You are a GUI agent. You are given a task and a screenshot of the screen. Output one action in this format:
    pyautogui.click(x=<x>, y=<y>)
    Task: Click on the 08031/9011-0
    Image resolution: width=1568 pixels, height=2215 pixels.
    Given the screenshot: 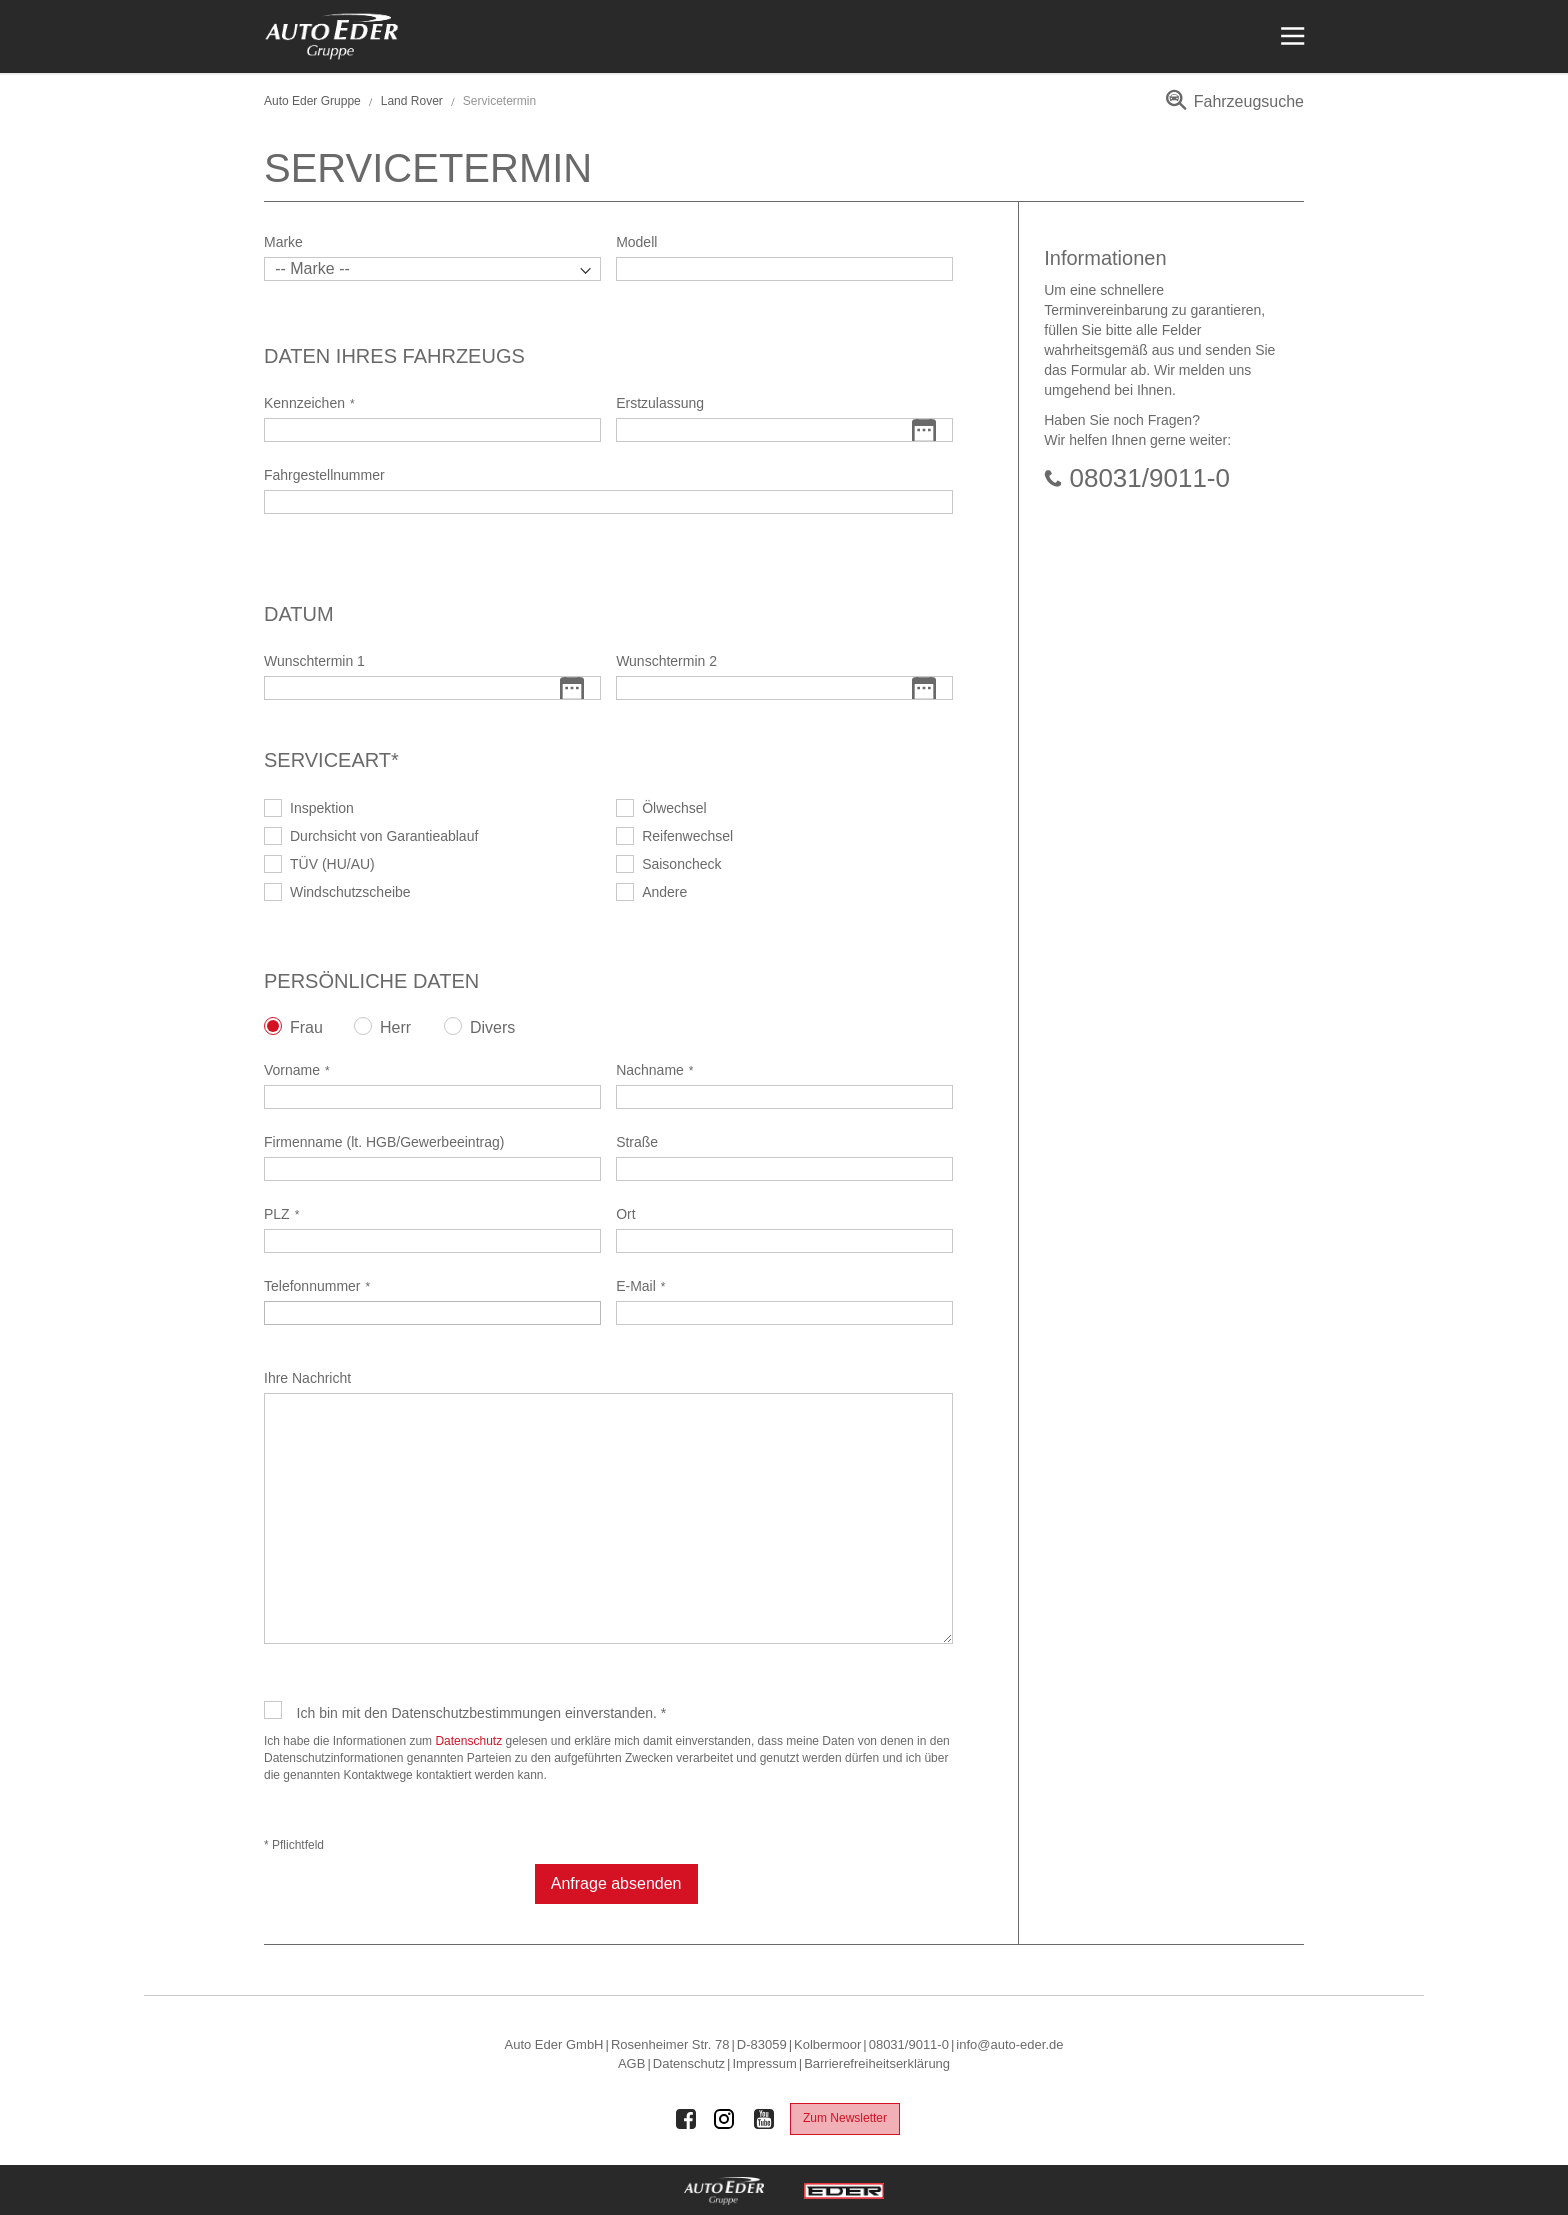 What is the action you would take?
    pyautogui.click(x=1149, y=478)
    